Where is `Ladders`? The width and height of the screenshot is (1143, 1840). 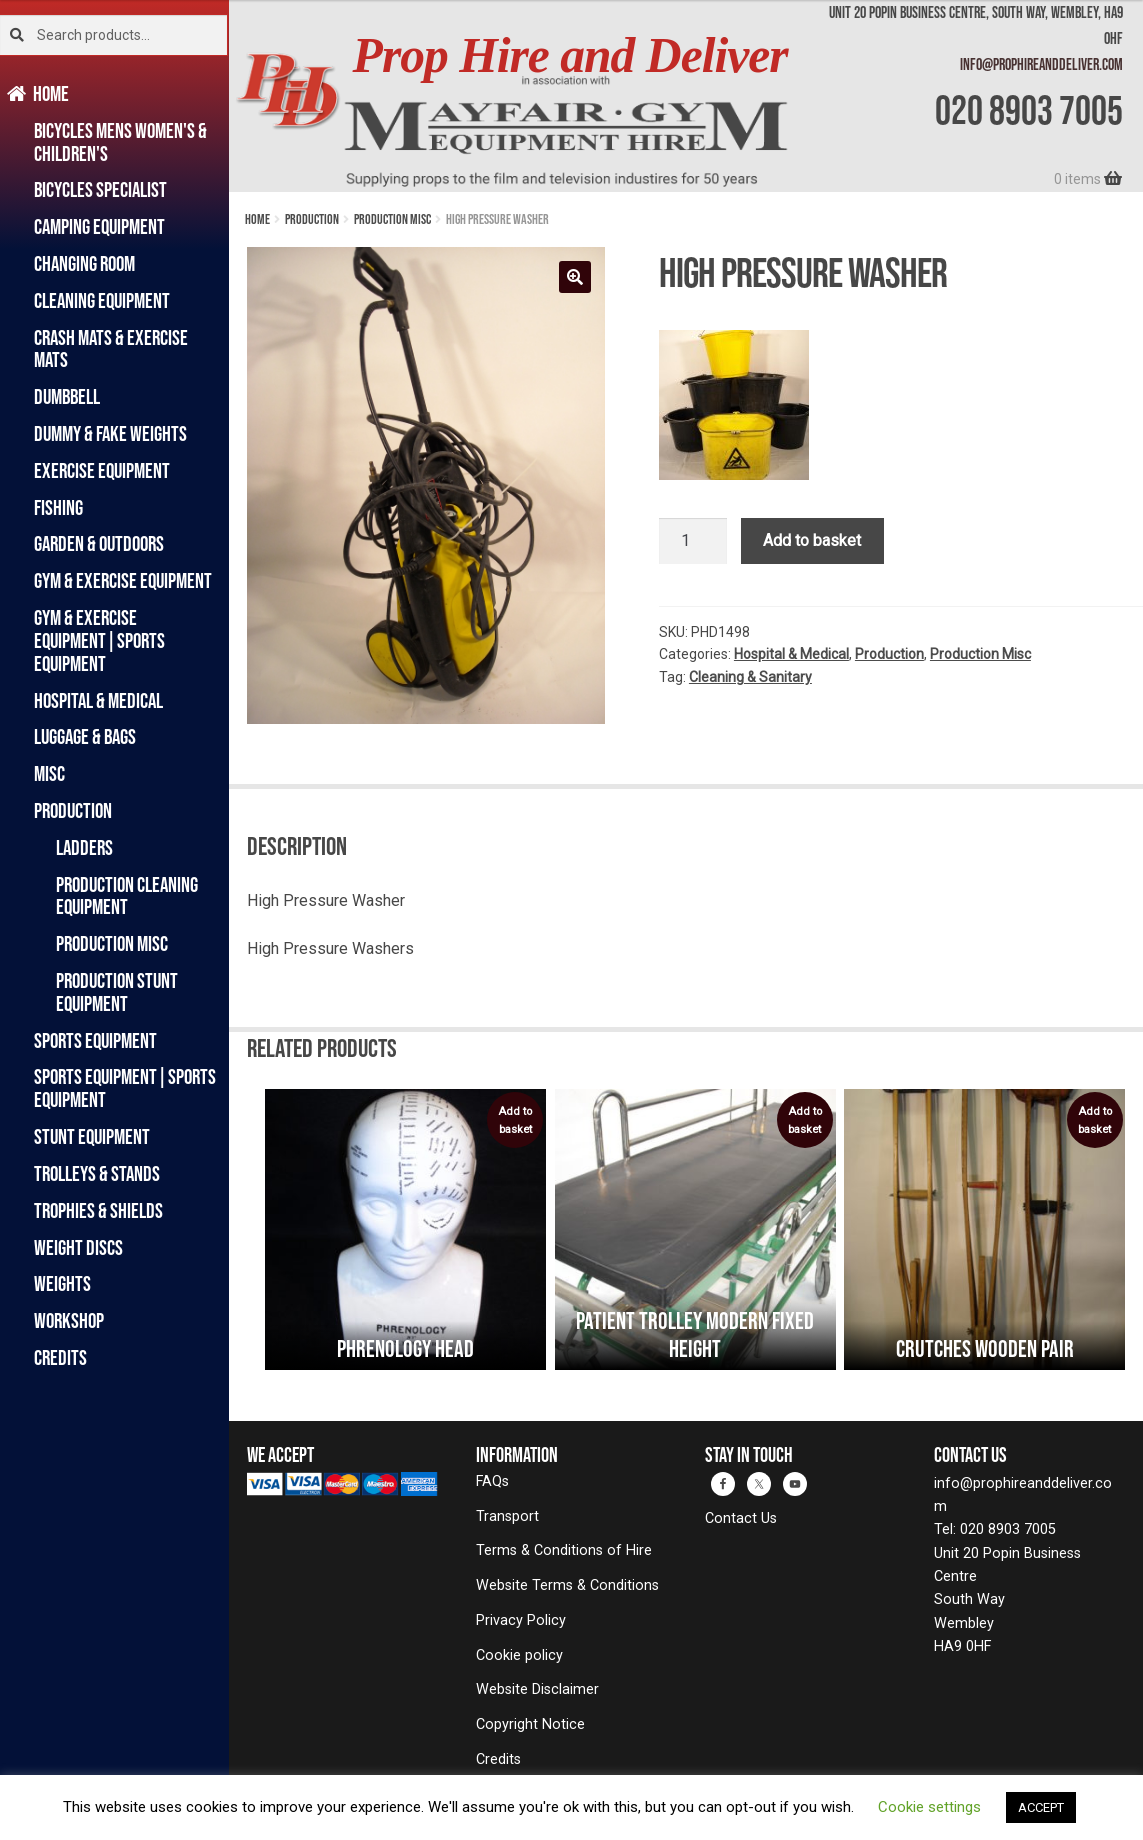
Ladders is located at coordinates (84, 847).